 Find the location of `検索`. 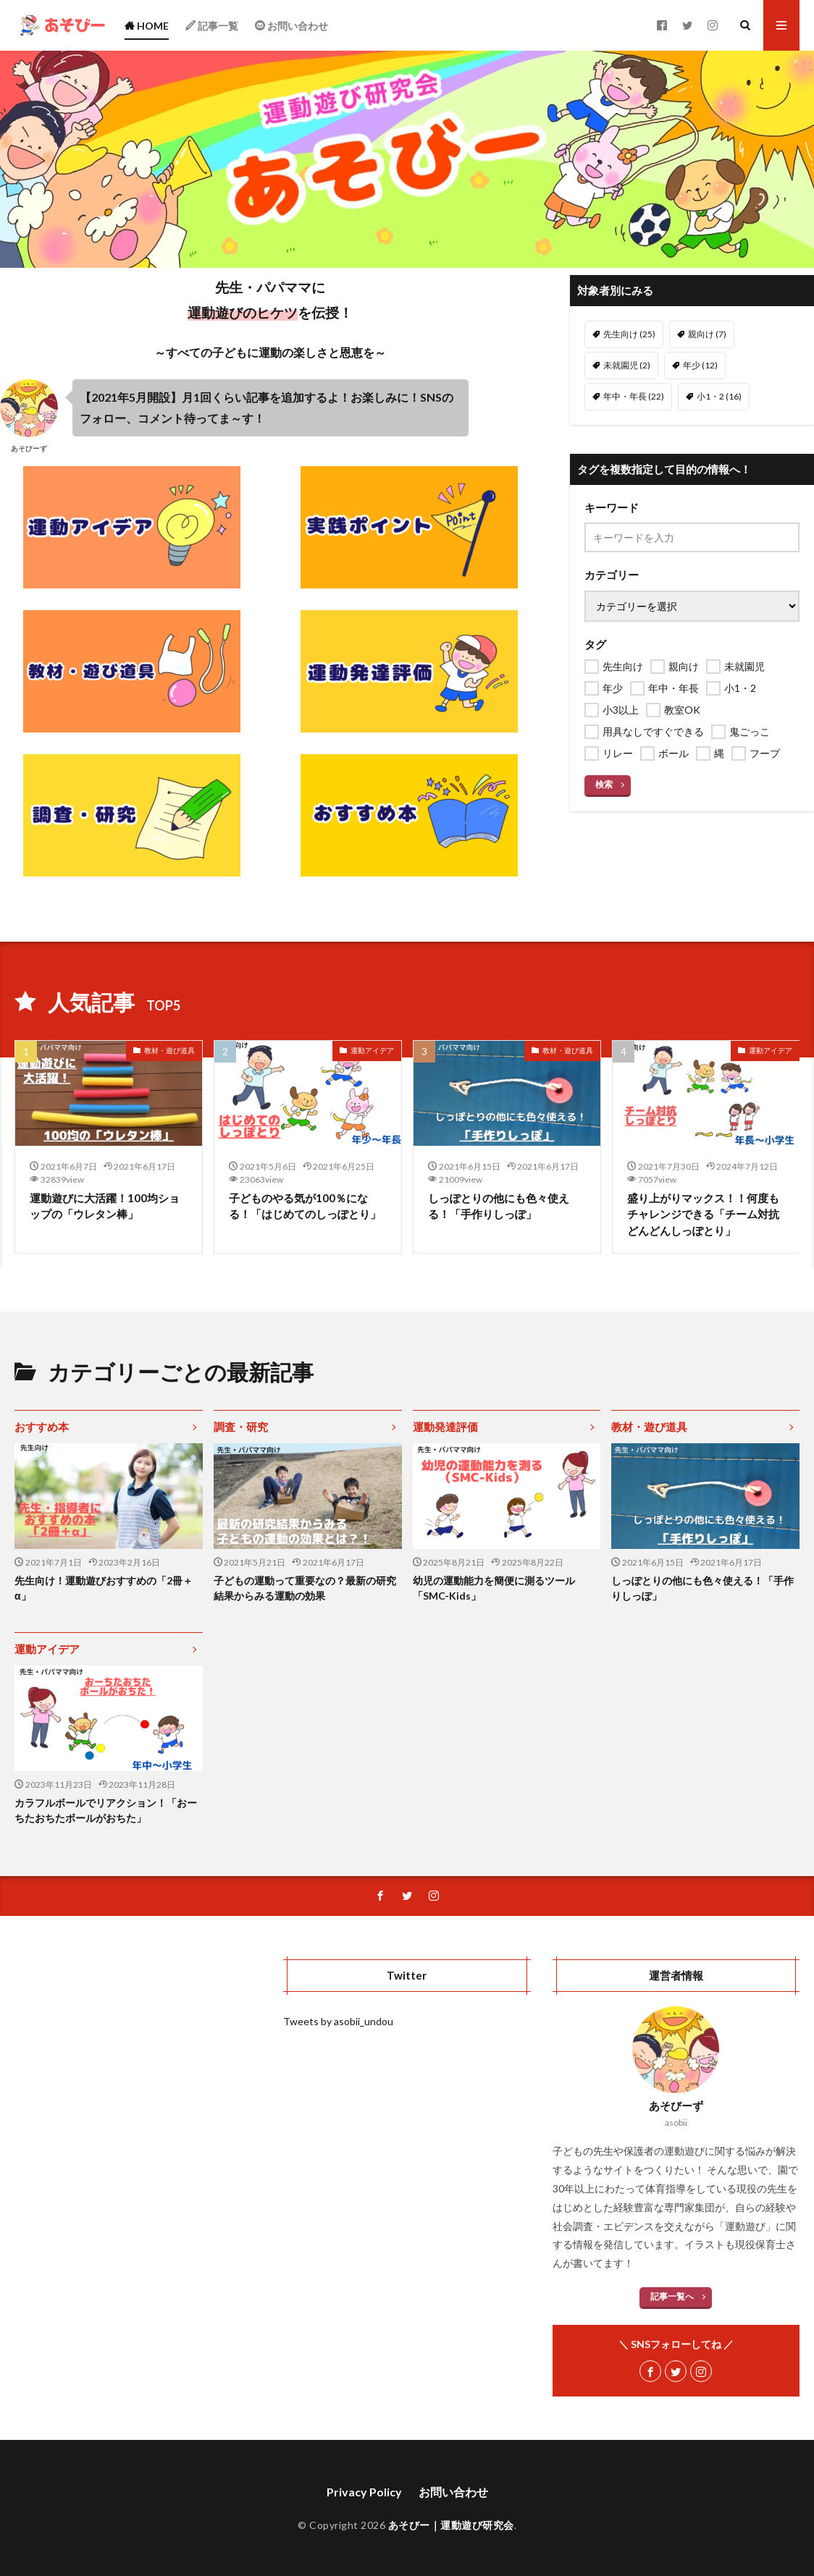

検索 is located at coordinates (604, 784).